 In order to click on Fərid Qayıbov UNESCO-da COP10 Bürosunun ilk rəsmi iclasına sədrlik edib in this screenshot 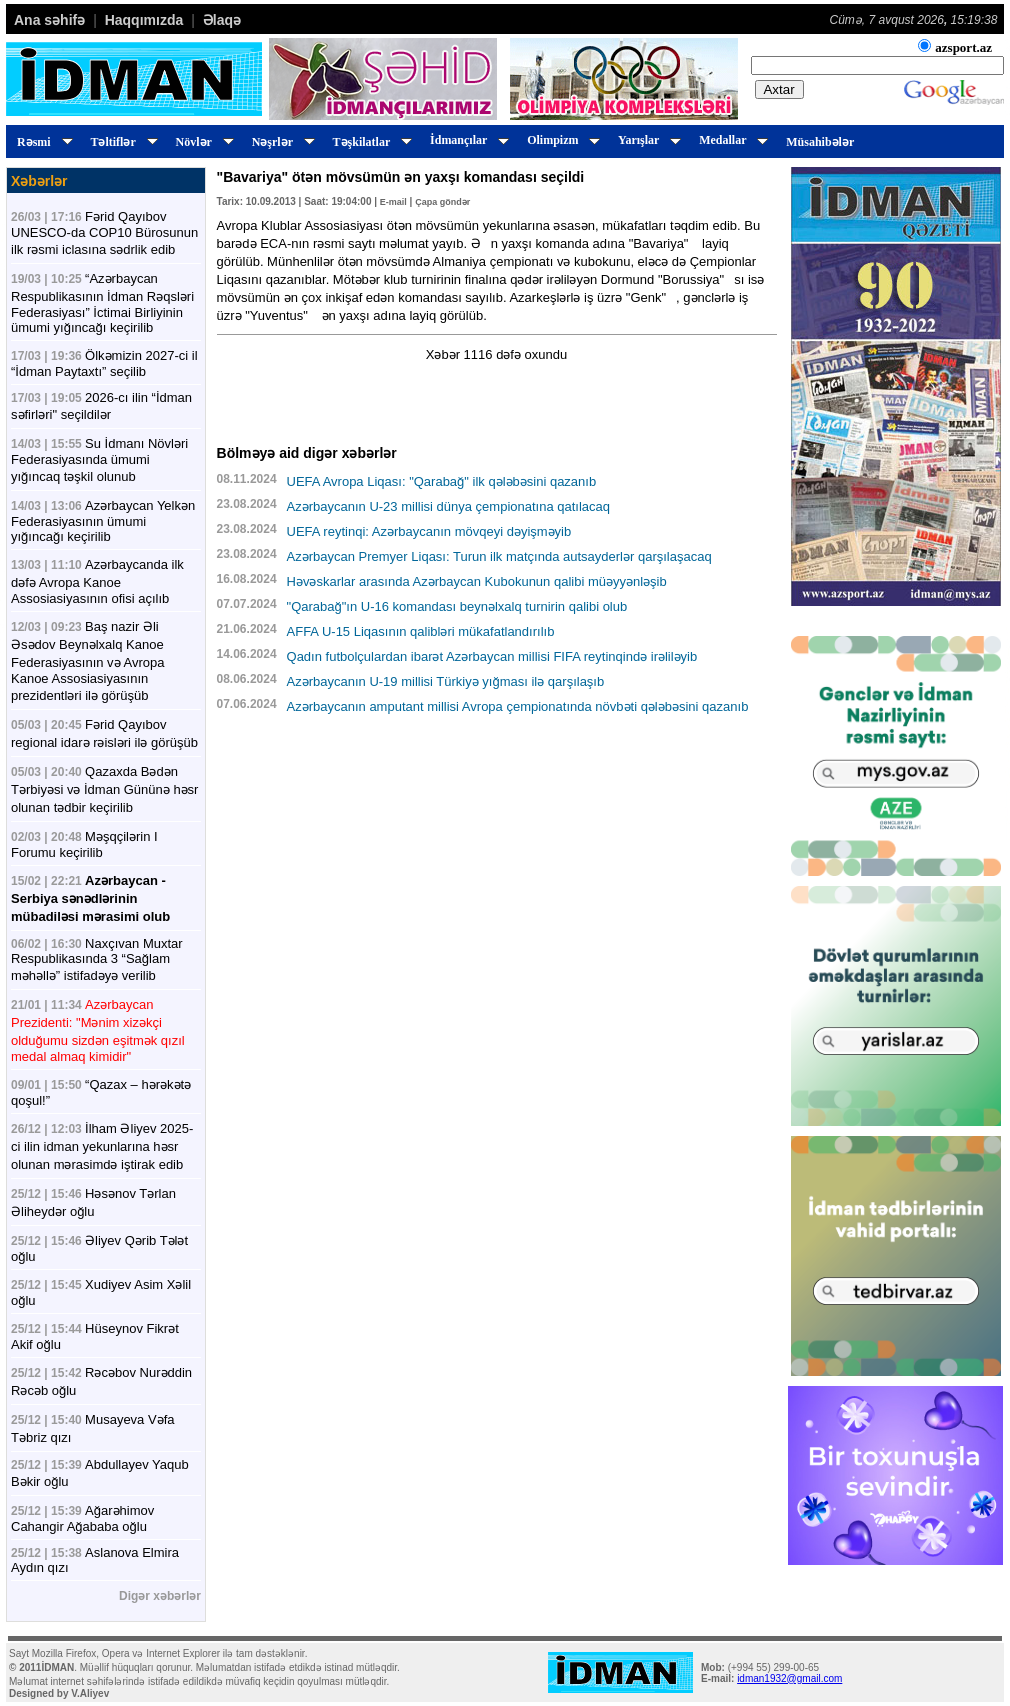, I will do `click(104, 233)`.